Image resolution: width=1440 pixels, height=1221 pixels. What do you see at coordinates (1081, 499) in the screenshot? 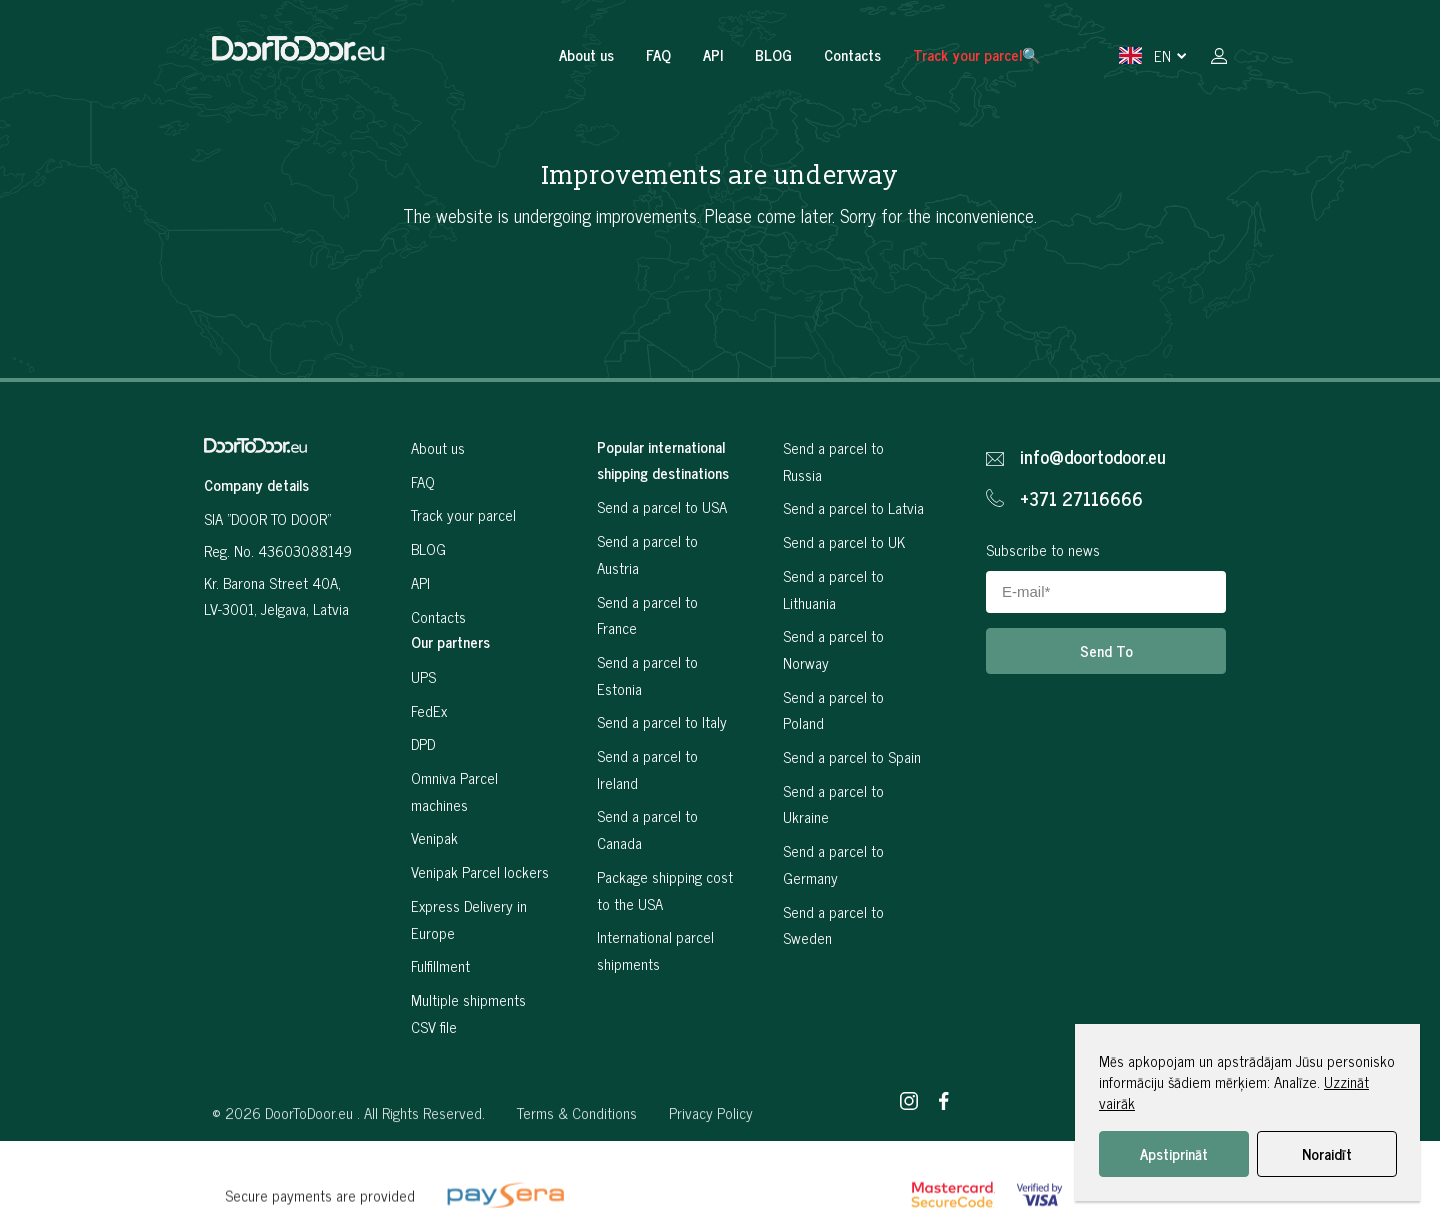
I see `+371 27116666` at bounding box center [1081, 499].